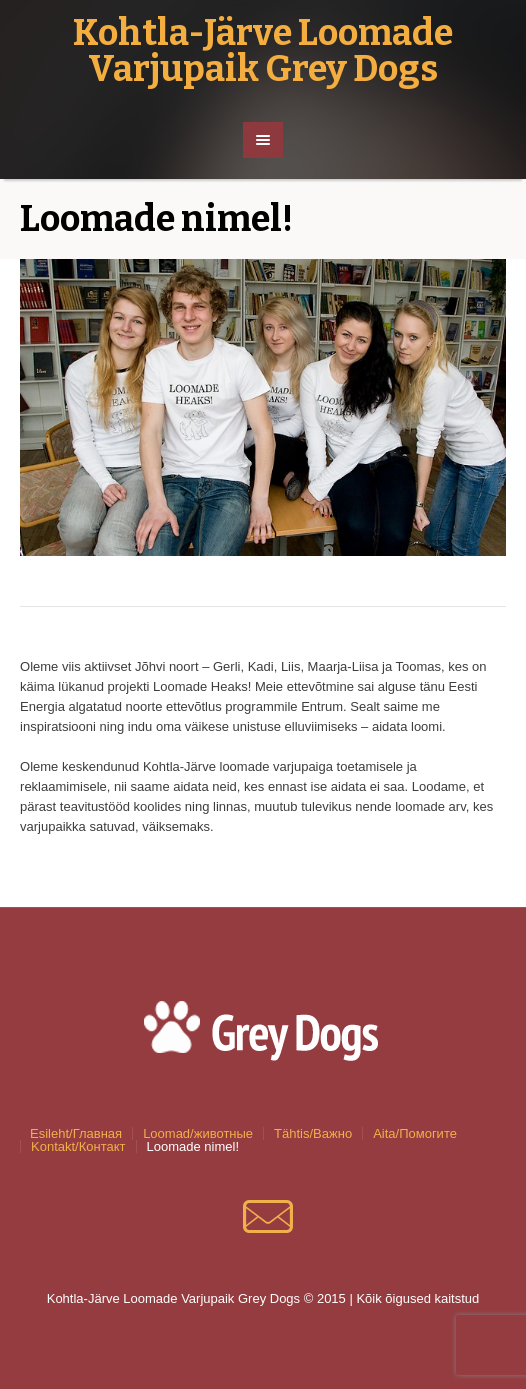  What do you see at coordinates (198, 1133) in the screenshot?
I see `Loomad/животные` at bounding box center [198, 1133].